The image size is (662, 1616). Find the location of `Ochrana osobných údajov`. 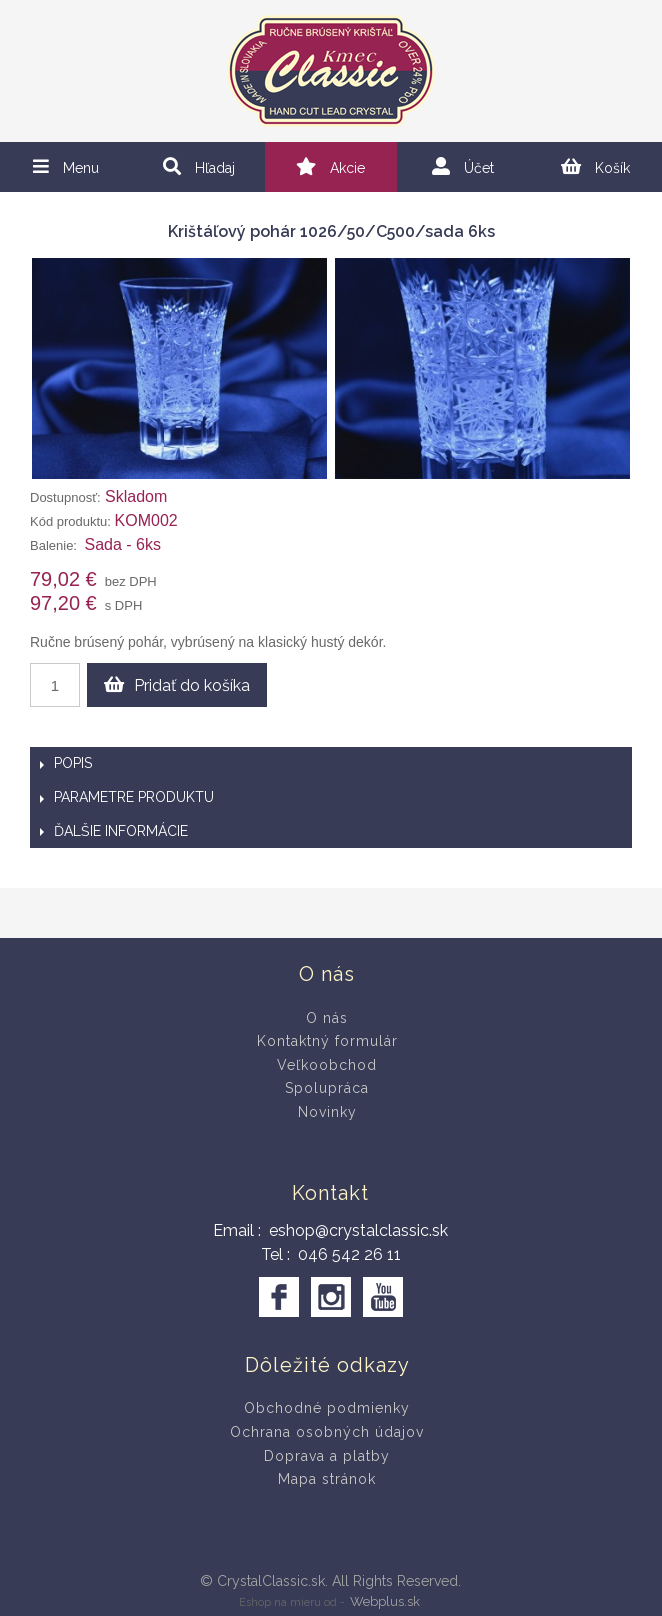

Ochrana osobných údajov is located at coordinates (327, 1432).